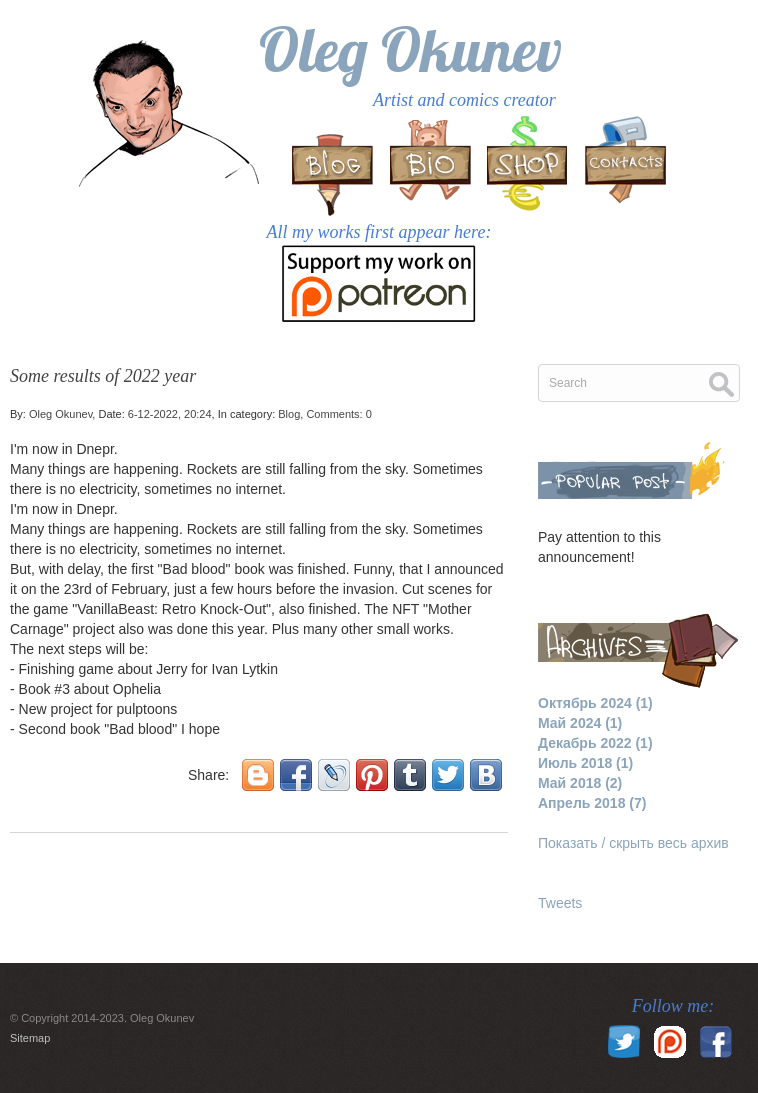  What do you see at coordinates (338, 414) in the screenshot?
I see `Comments: 0` at bounding box center [338, 414].